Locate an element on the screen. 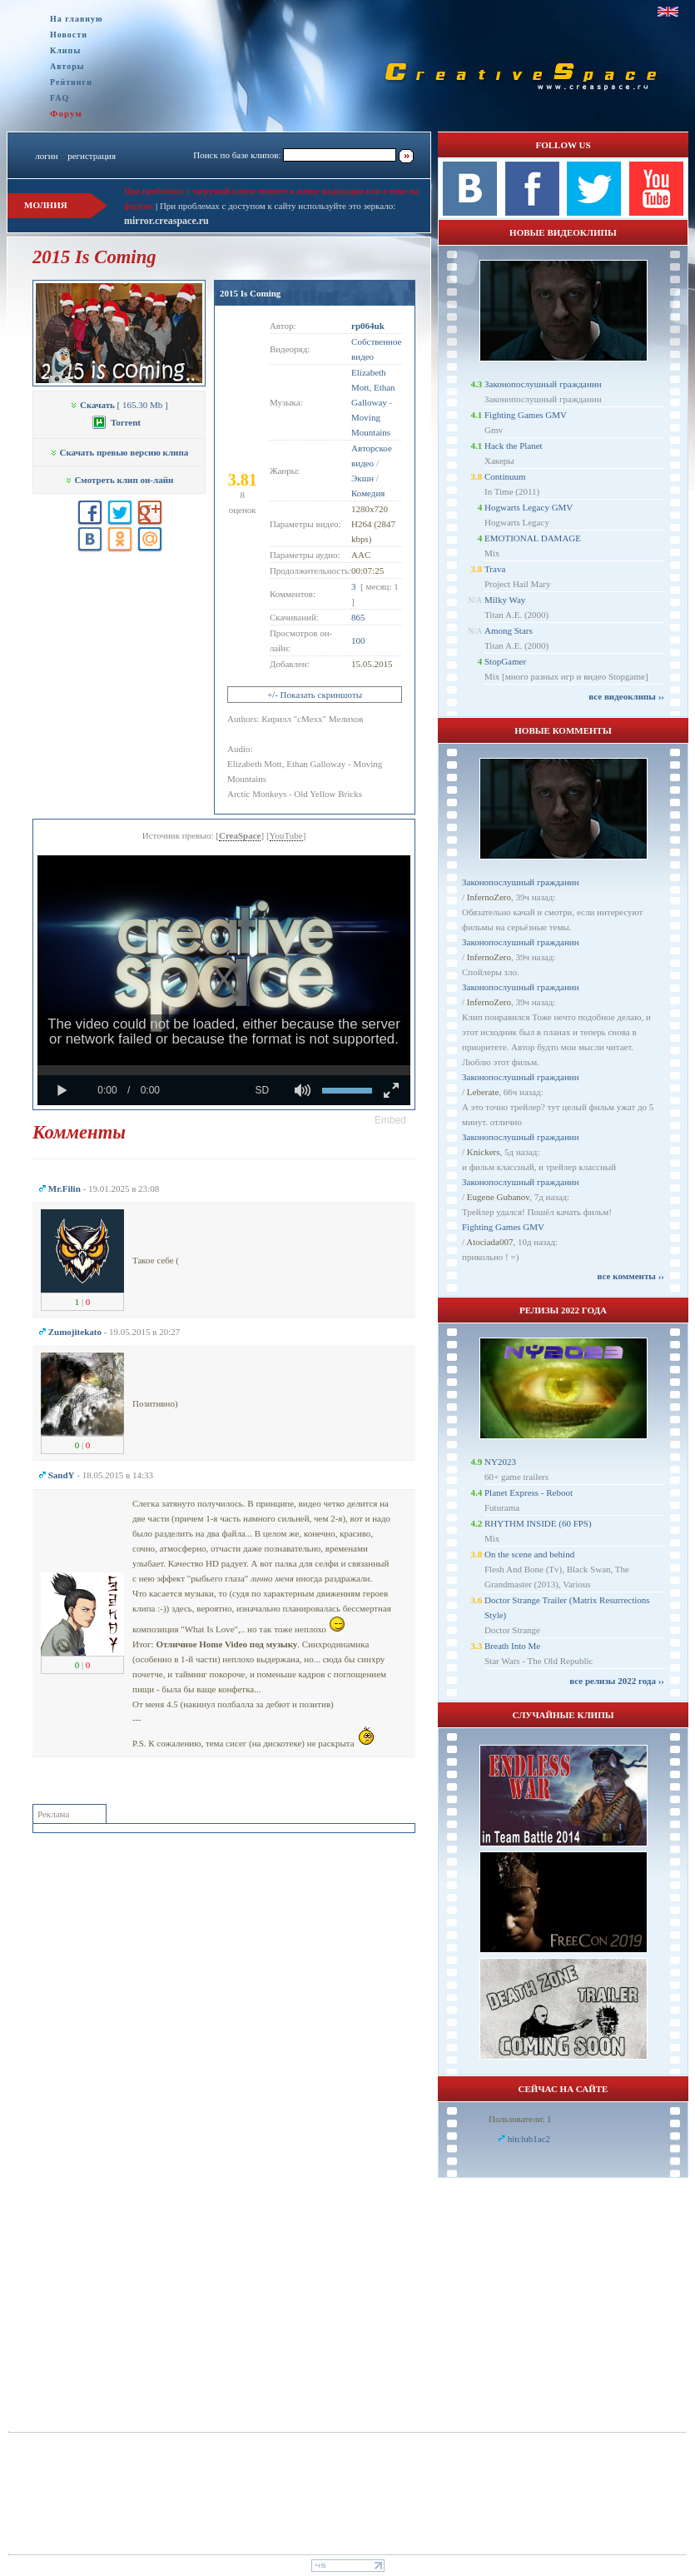  CreaSpace is located at coordinates (240, 835).